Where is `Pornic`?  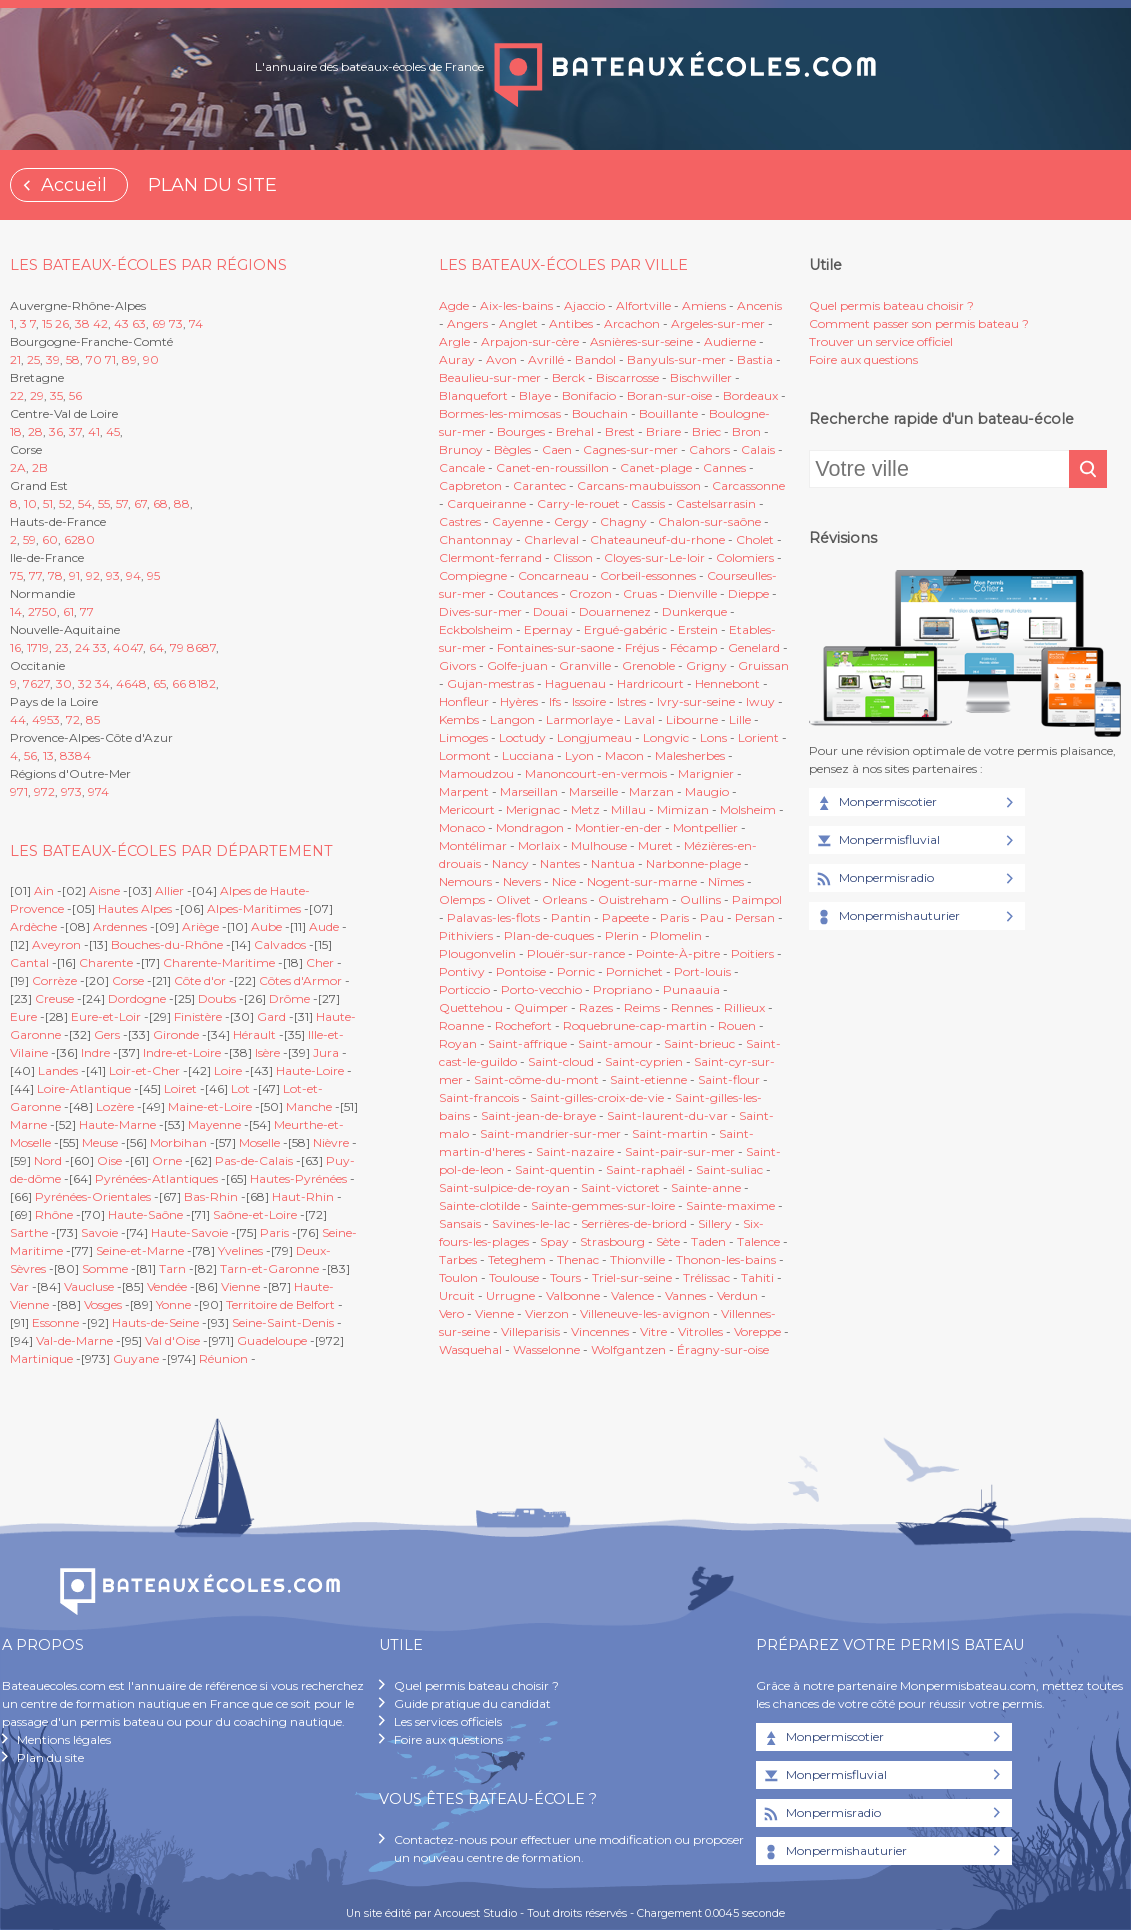
Pornic is located at coordinates (576, 971).